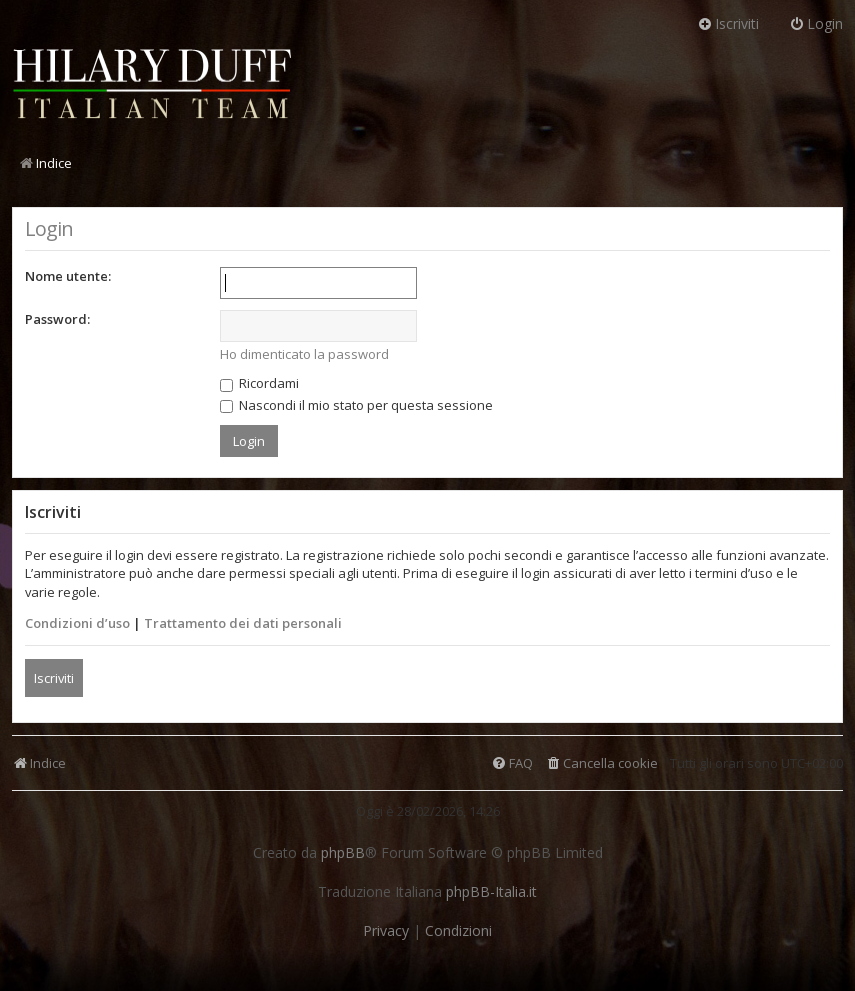 This screenshot has height=991, width=855. Describe the element at coordinates (259, 383) in the screenshot. I see `Ricordami` at that location.